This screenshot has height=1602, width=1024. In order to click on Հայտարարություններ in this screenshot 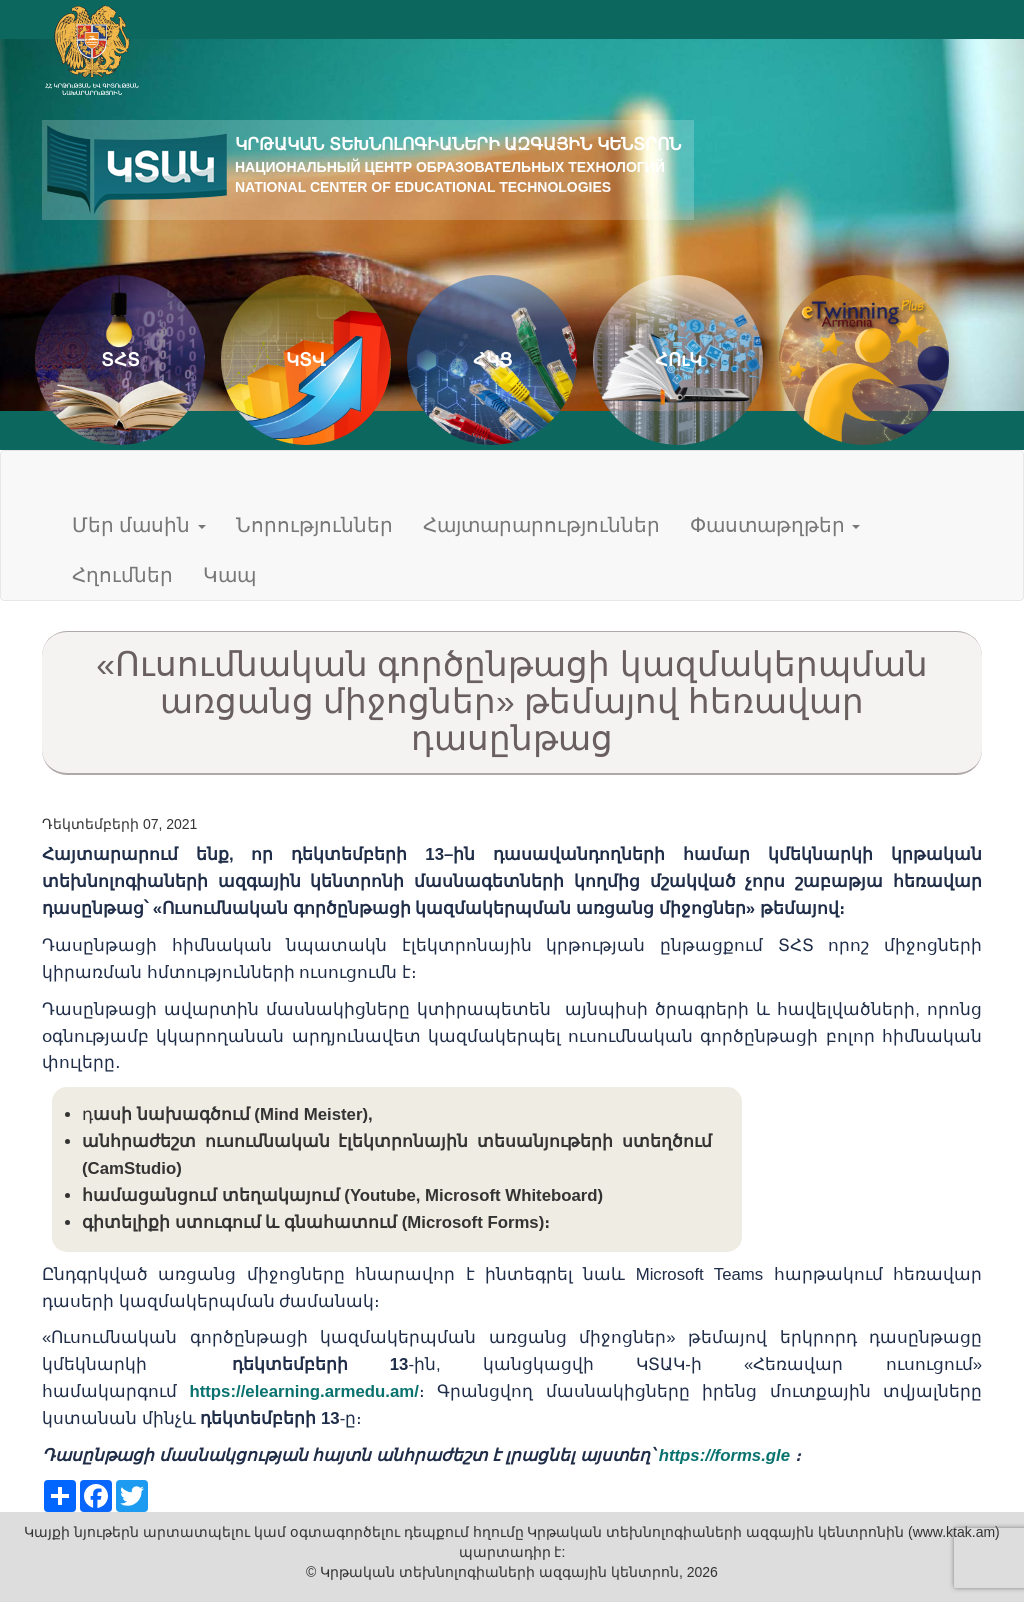, I will do `click(541, 525)`.